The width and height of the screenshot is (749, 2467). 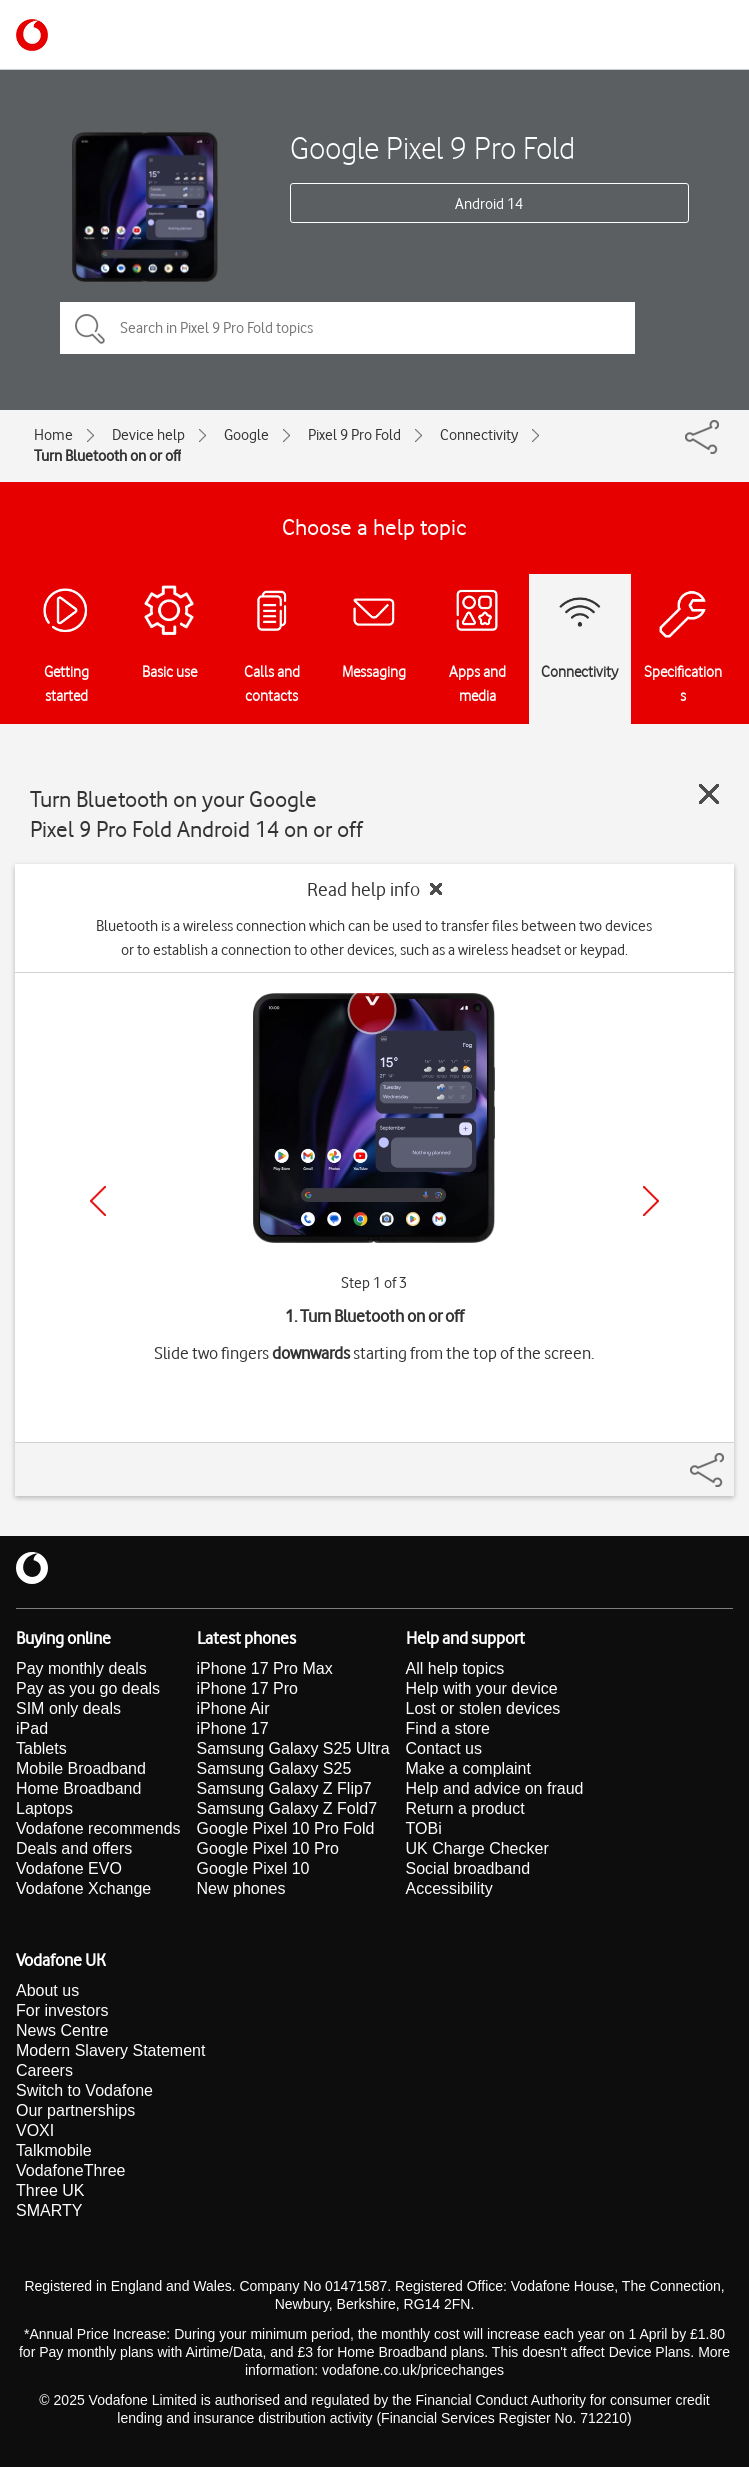 What do you see at coordinates (247, 1688) in the screenshot?
I see `iPhone 17 Pro` at bounding box center [247, 1688].